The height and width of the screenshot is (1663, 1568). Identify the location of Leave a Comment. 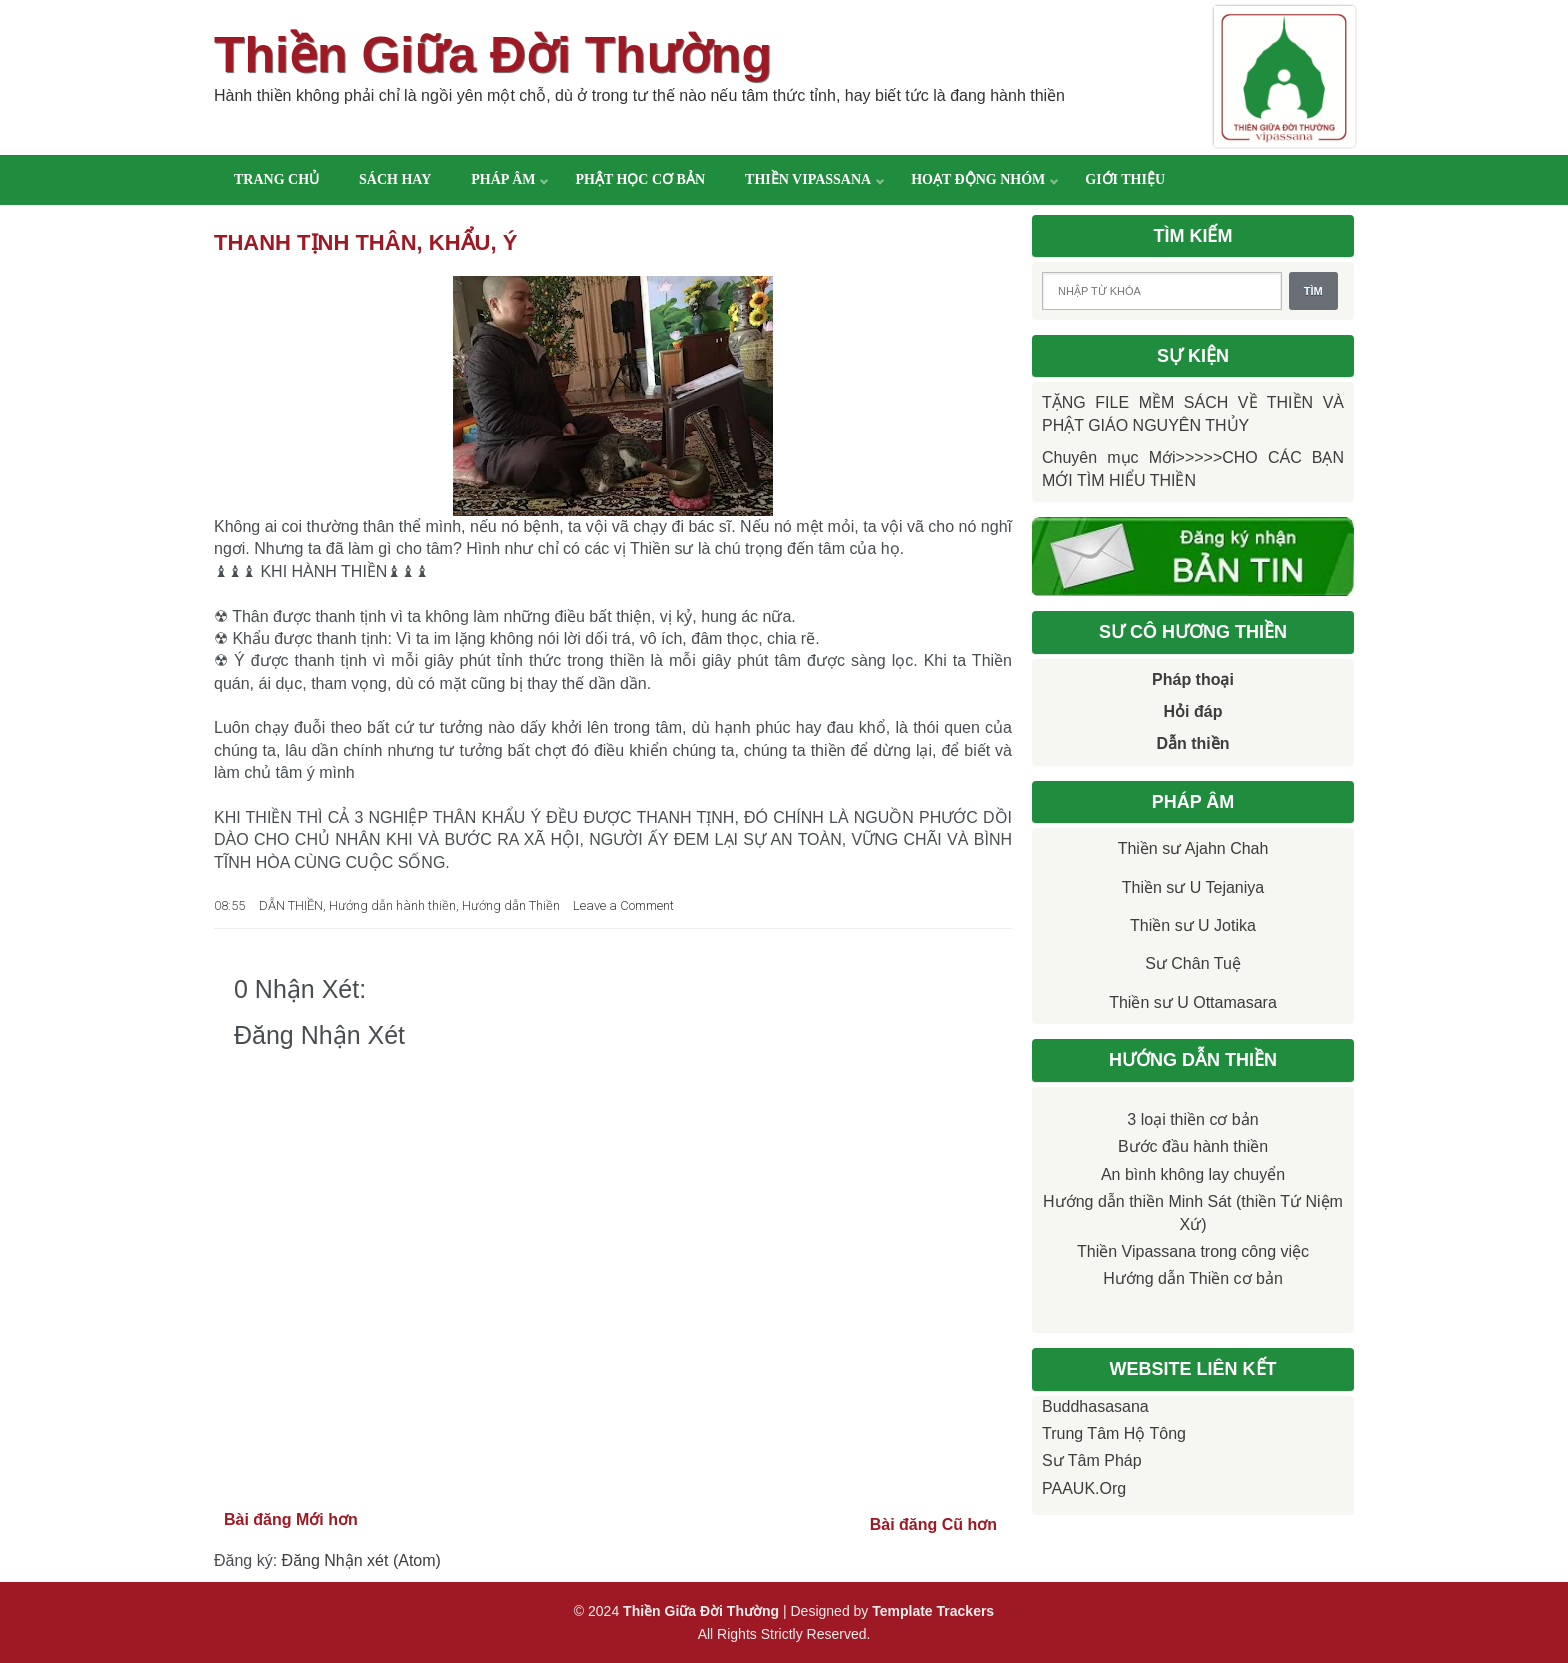
(623, 905).